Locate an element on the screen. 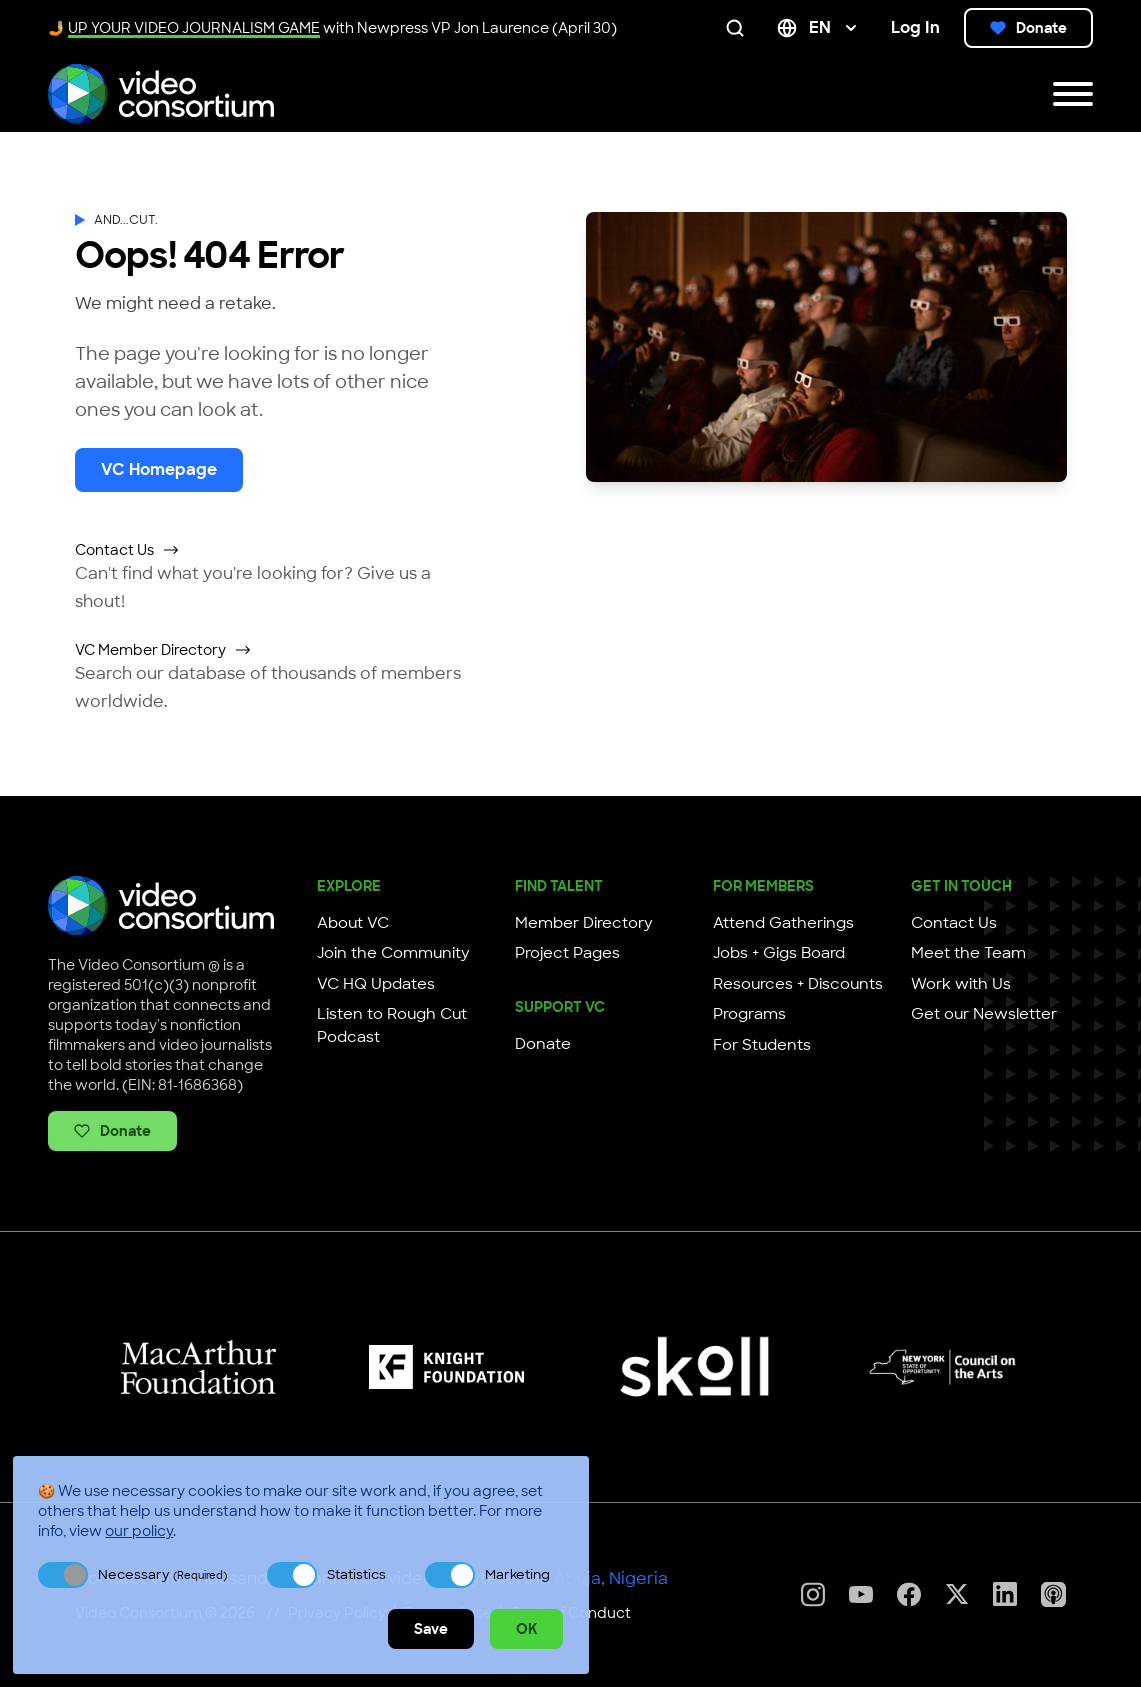 This screenshot has height=1687, width=1141. Programs is located at coordinates (749, 1014).